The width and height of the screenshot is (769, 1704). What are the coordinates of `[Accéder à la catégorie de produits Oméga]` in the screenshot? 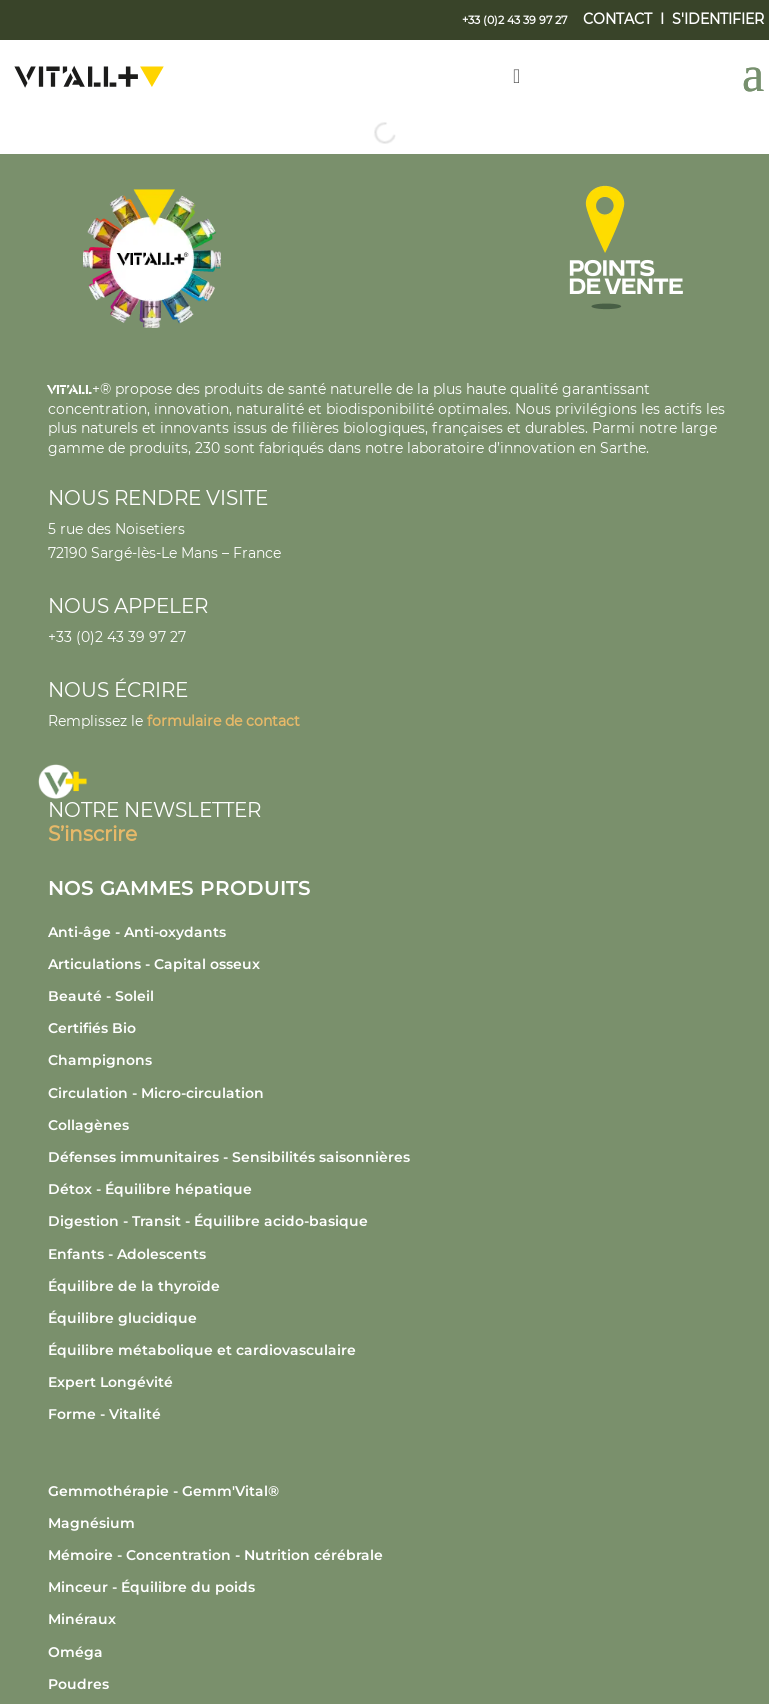 It's located at (389, 1652).